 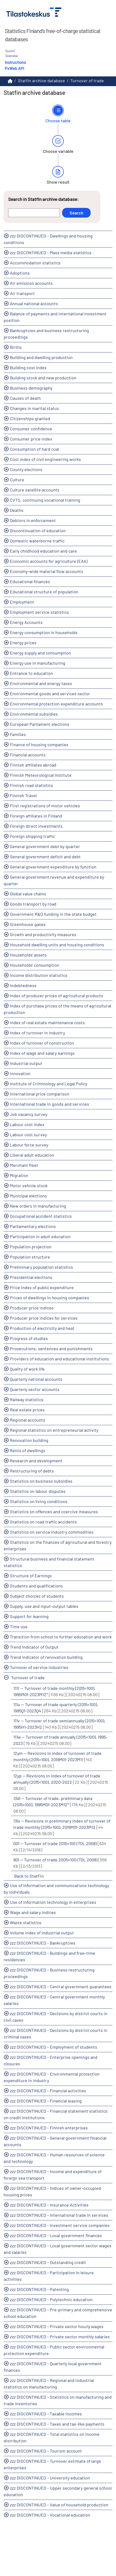 What do you see at coordinates (46, 1657) in the screenshot?
I see `Trend indicator of renovation building` at bounding box center [46, 1657].